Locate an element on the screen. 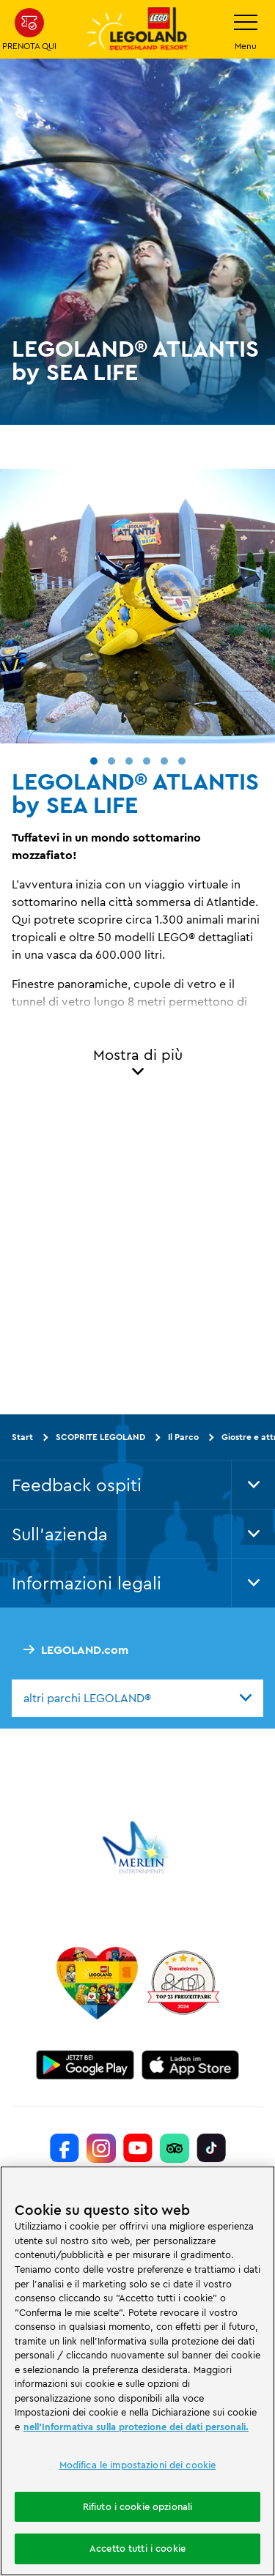 This screenshot has height=2576, width=275. Rifiuto i cookie opzionali is located at coordinates (137, 2506).